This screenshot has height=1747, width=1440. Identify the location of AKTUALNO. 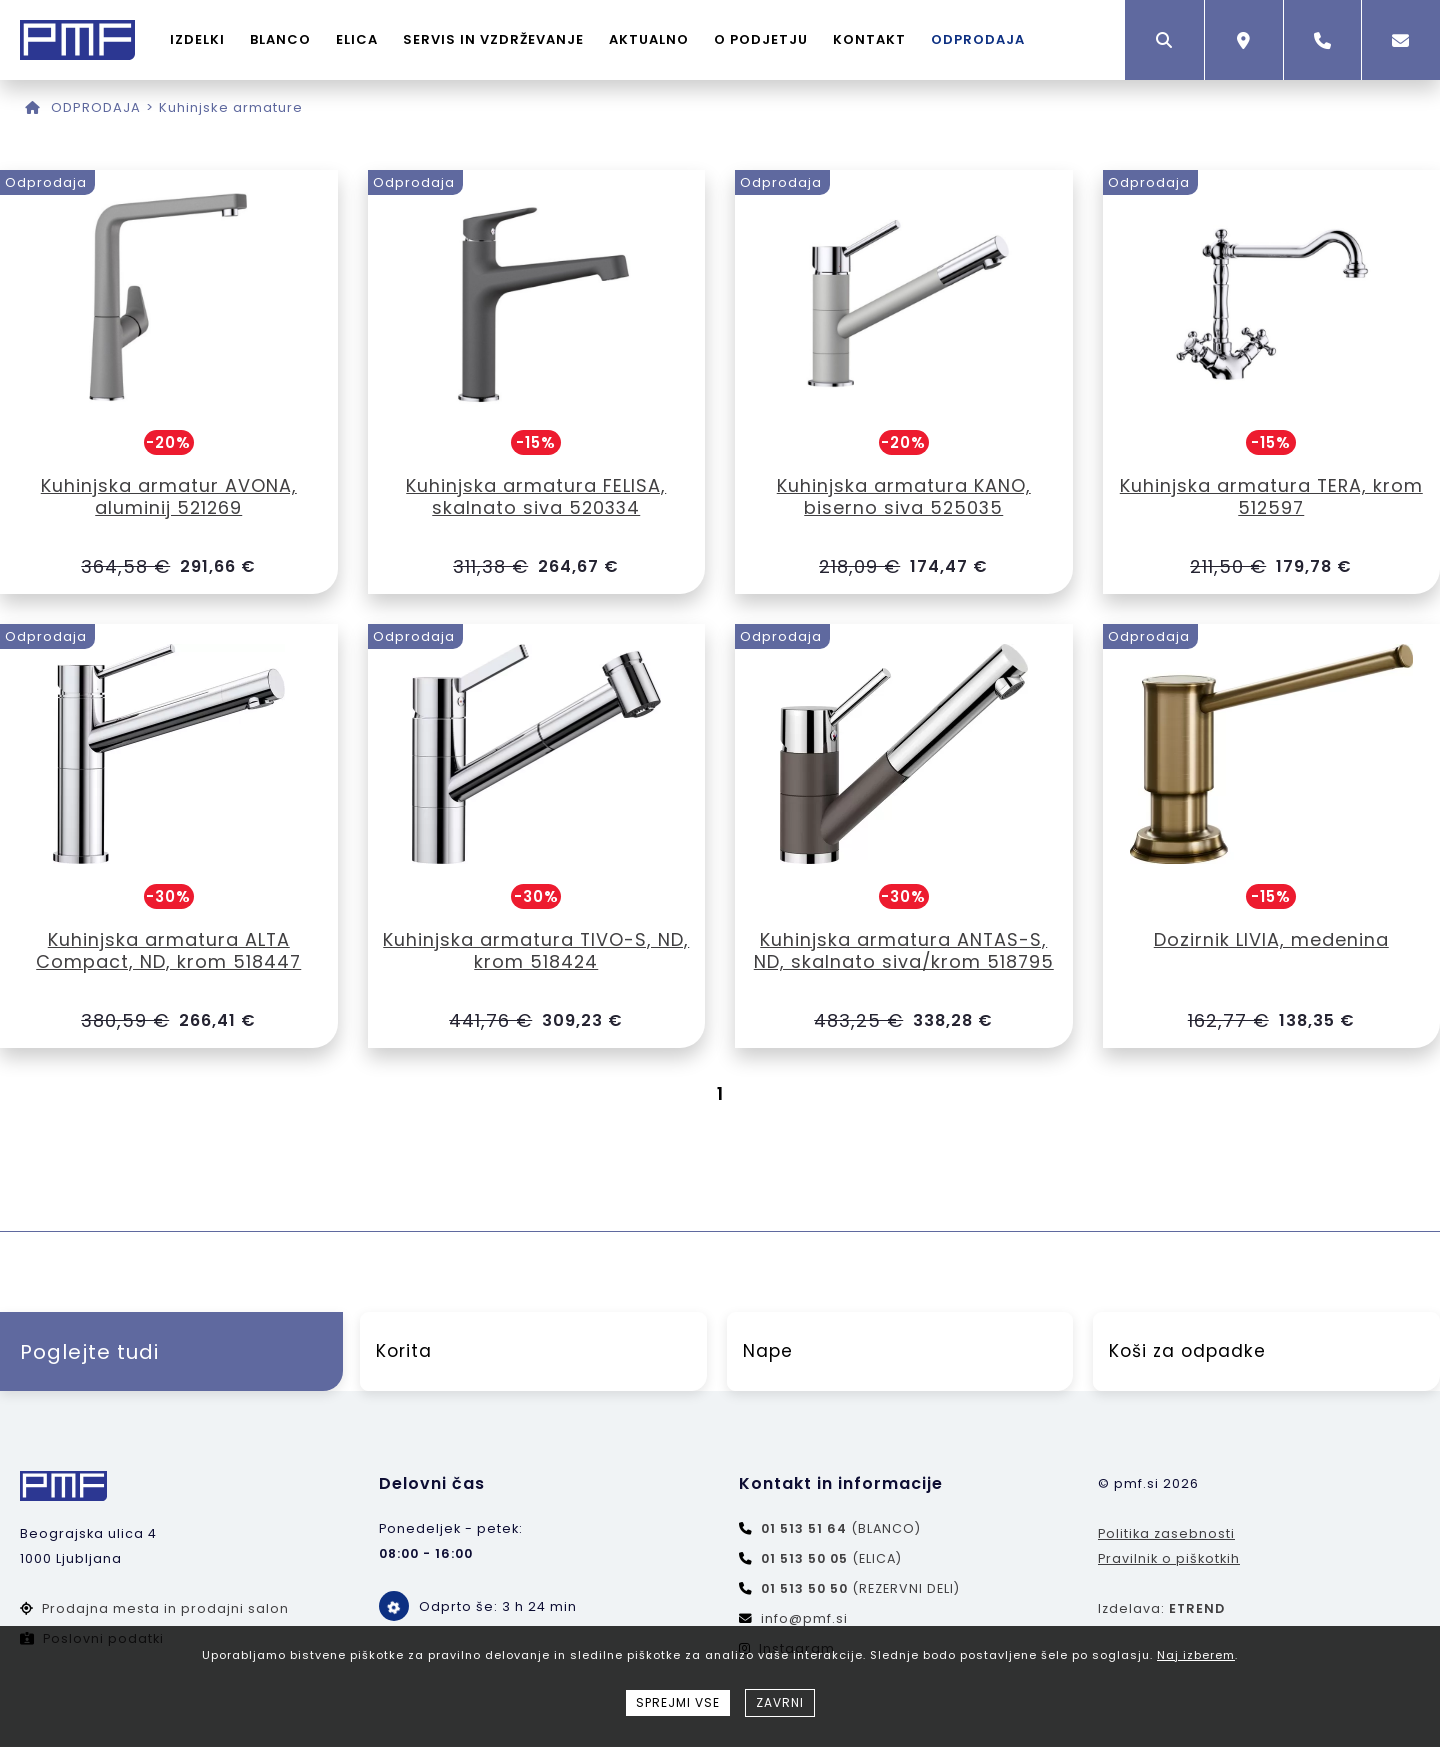
(650, 39).